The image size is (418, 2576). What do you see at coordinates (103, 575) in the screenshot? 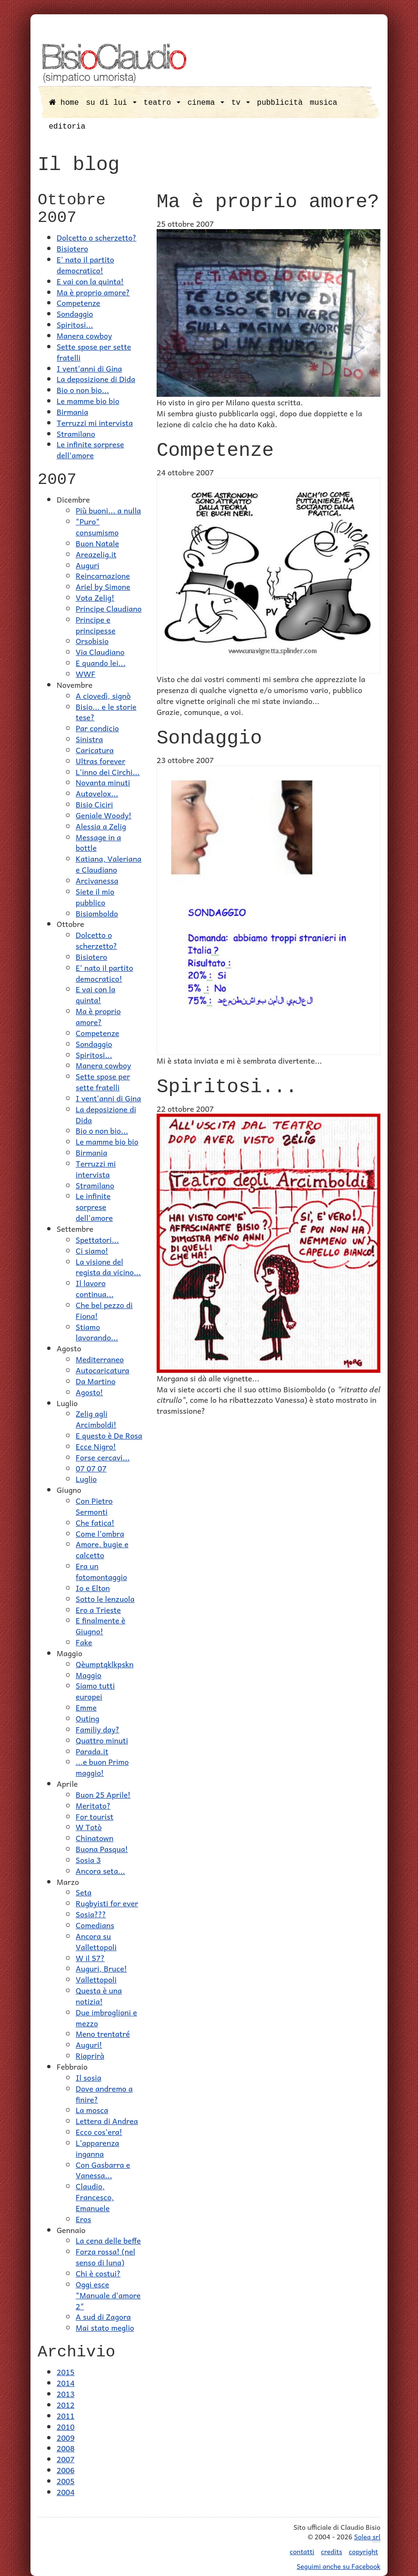
I see `Reincarnazione` at bounding box center [103, 575].